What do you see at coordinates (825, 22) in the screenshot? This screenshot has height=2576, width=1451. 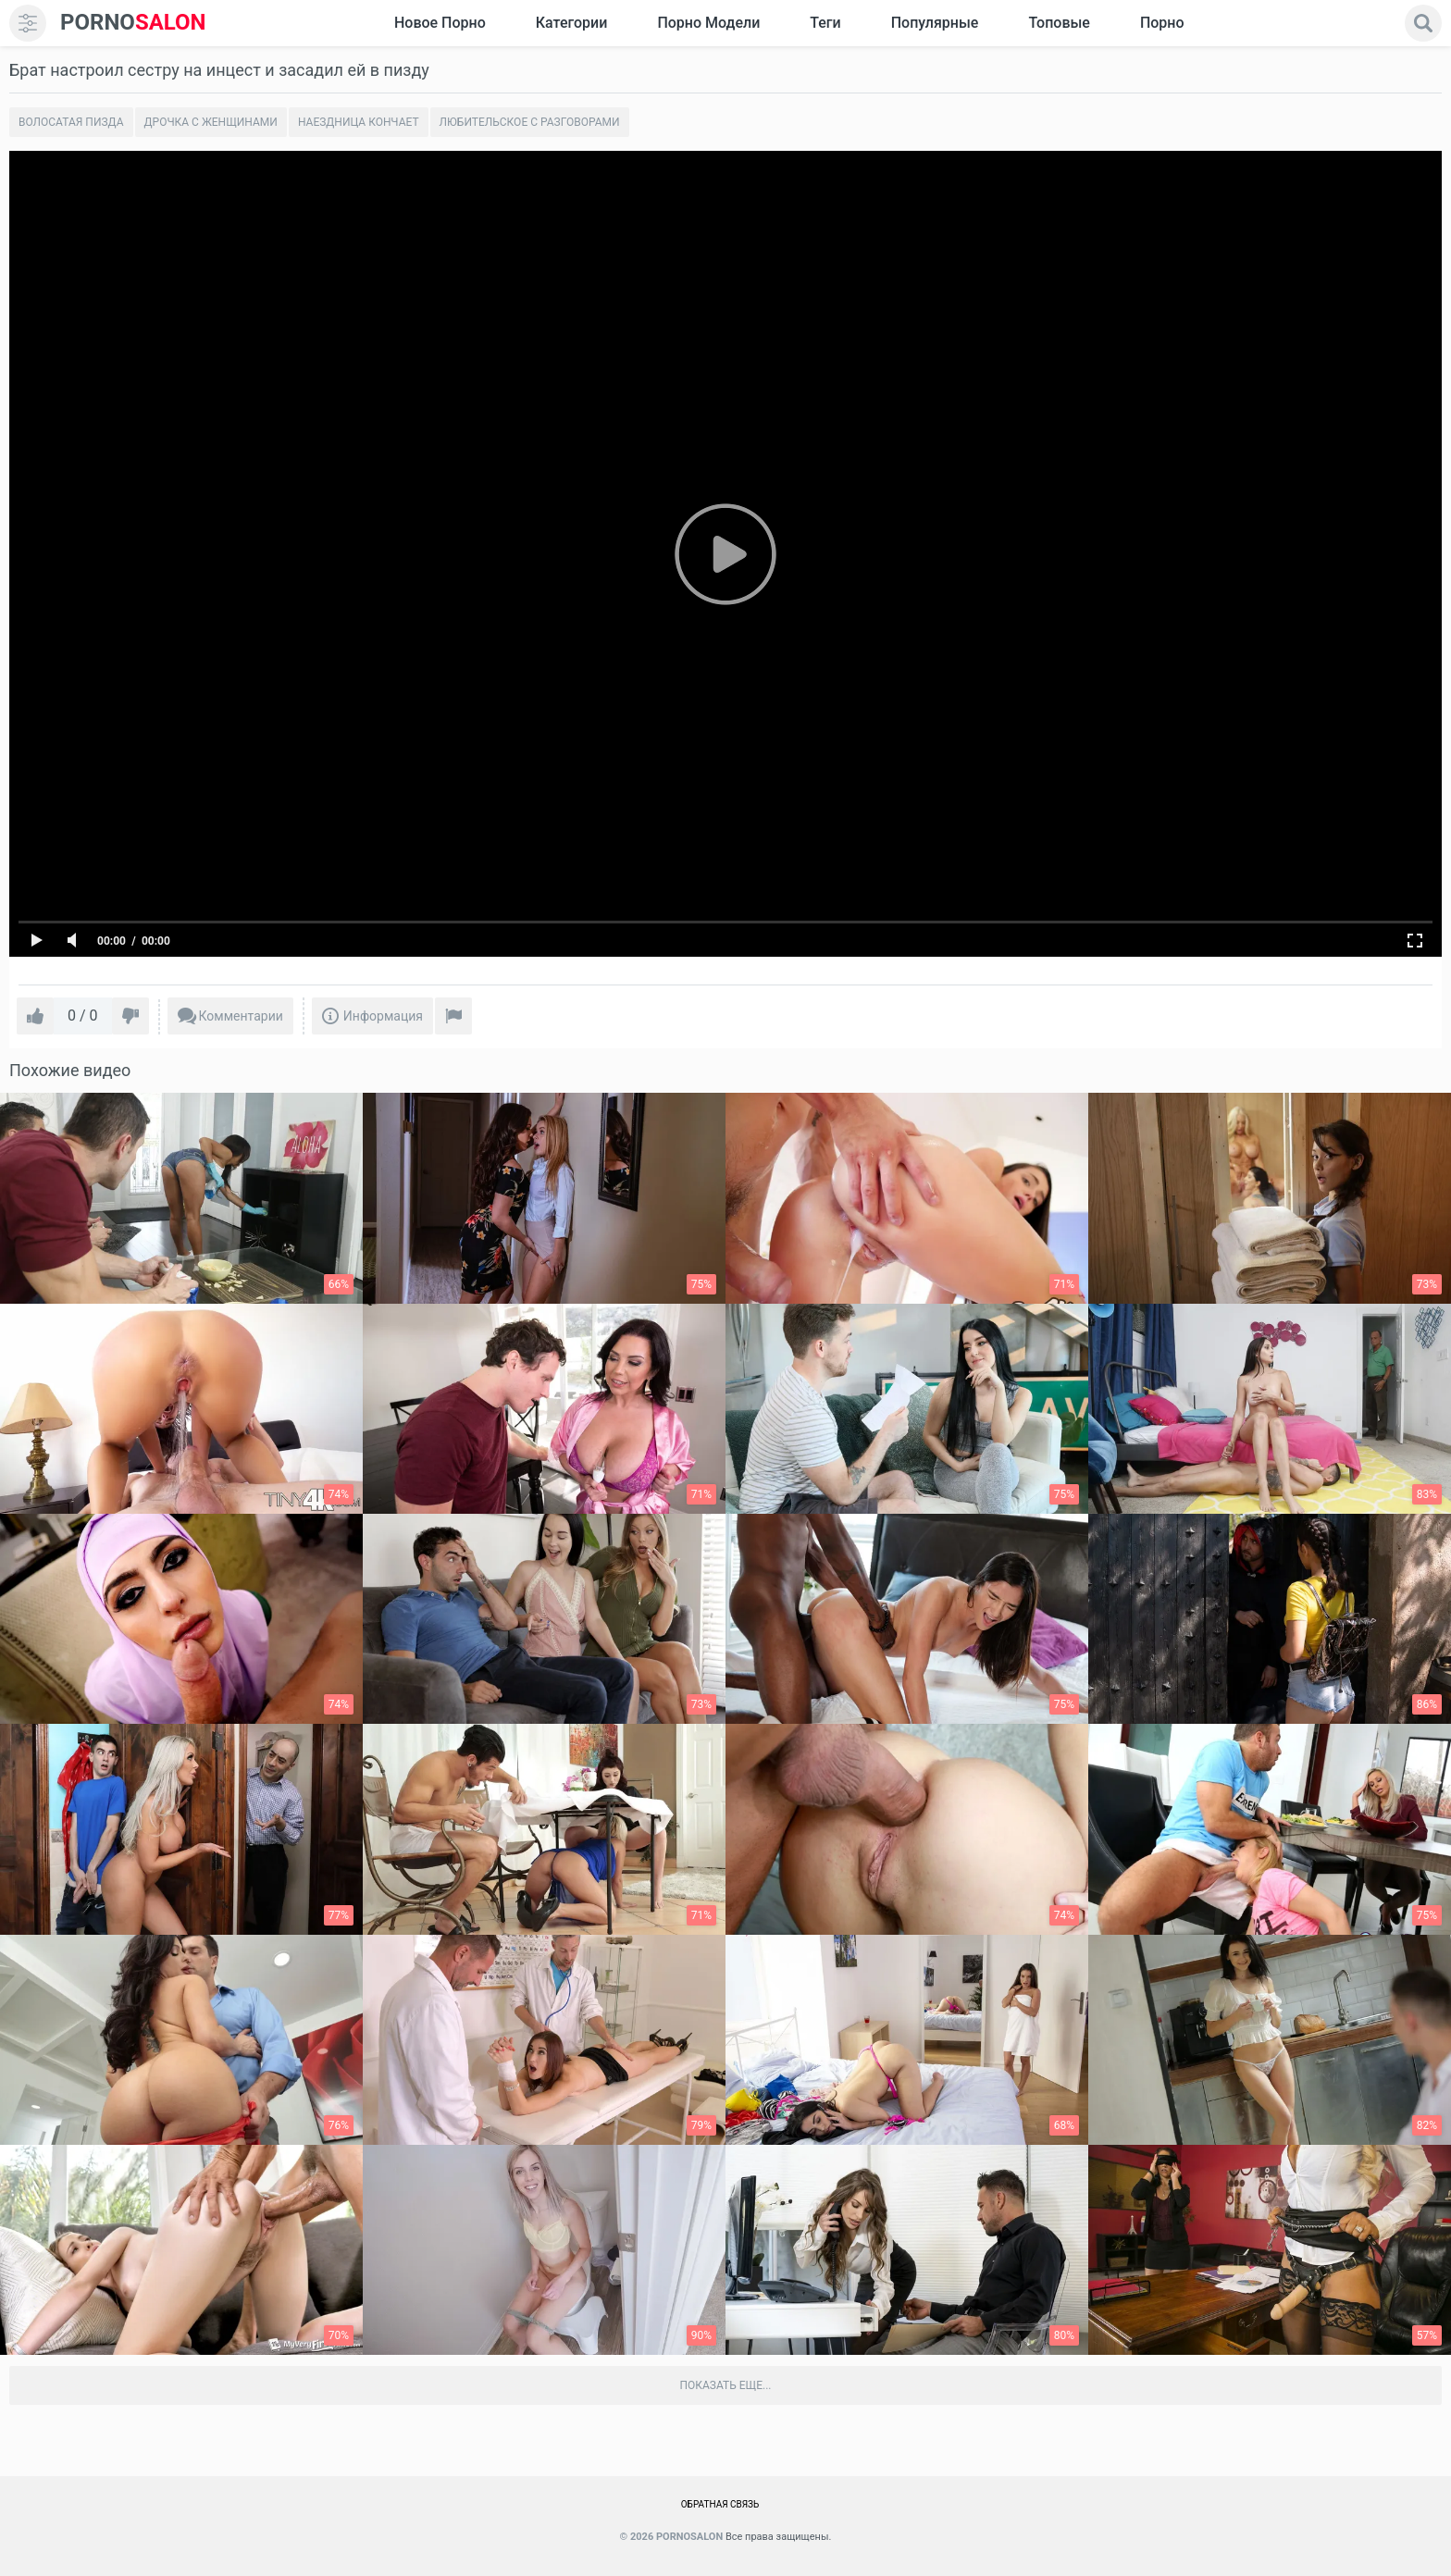 I see `Теги` at bounding box center [825, 22].